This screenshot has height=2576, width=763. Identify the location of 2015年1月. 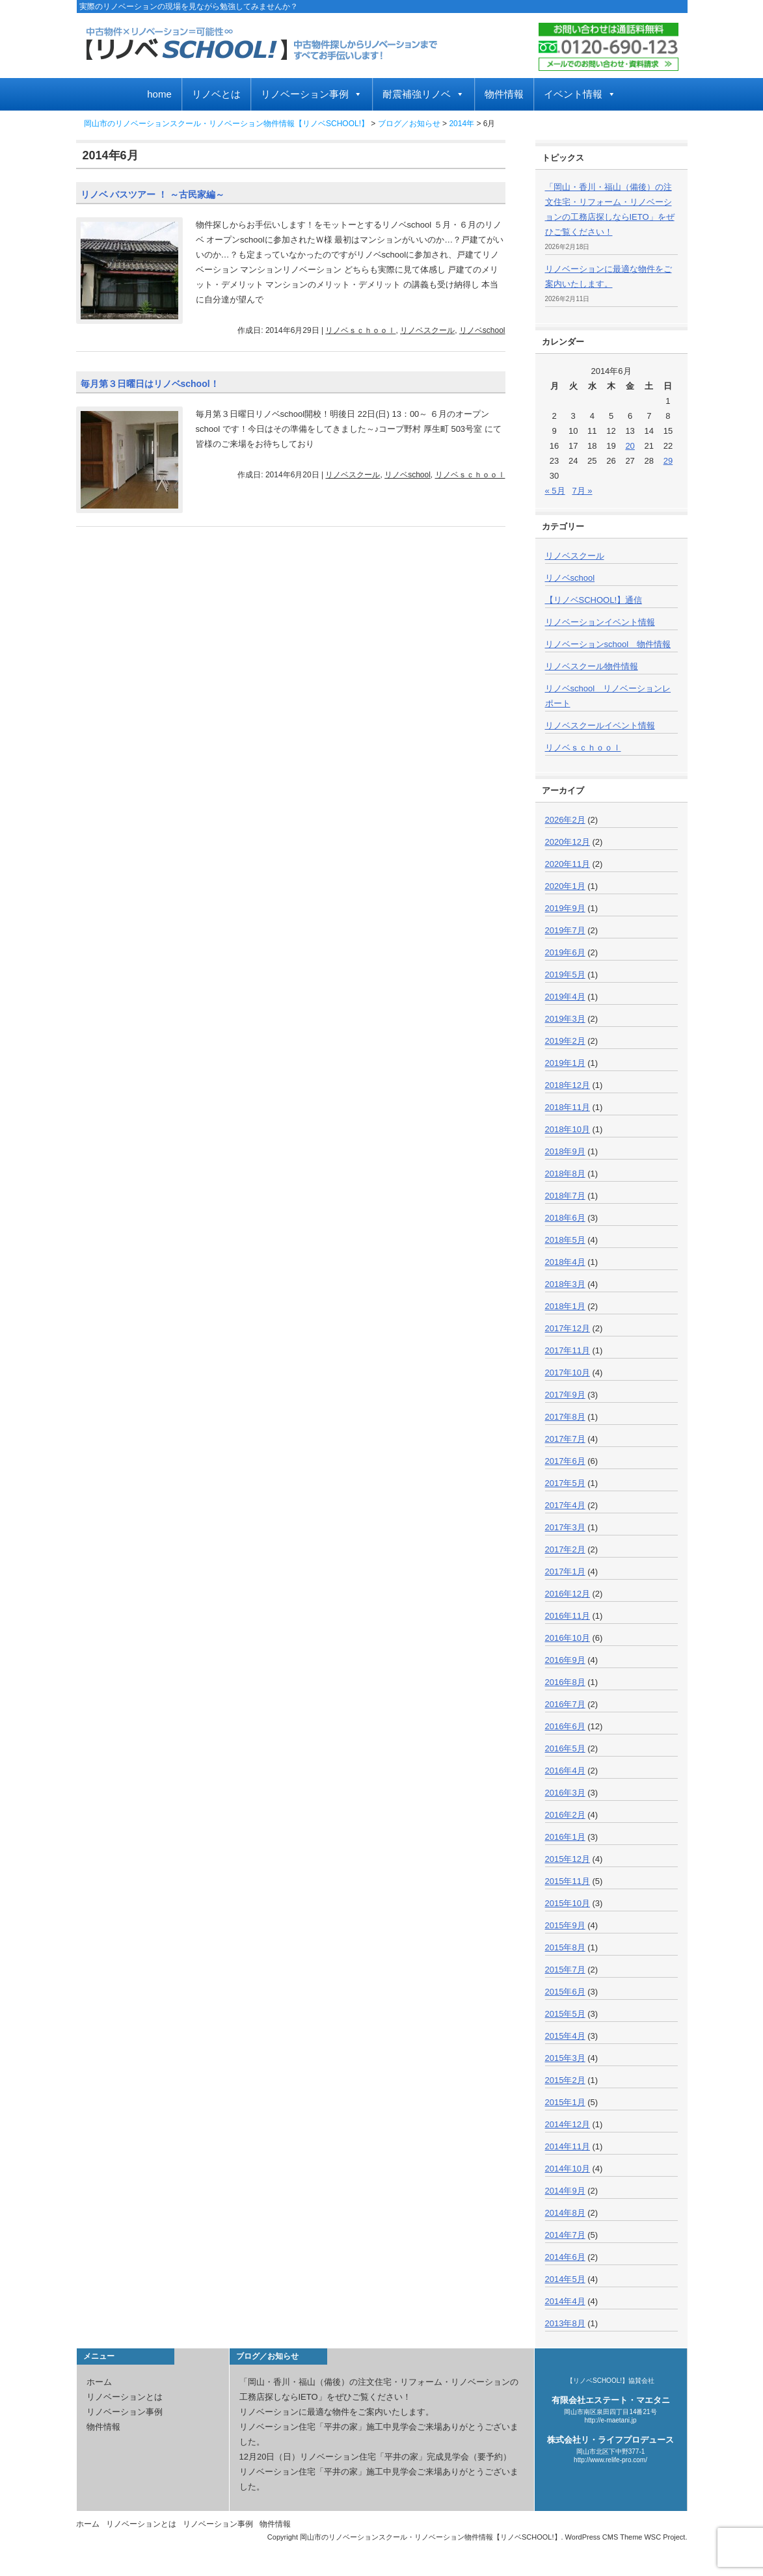
(565, 2102).